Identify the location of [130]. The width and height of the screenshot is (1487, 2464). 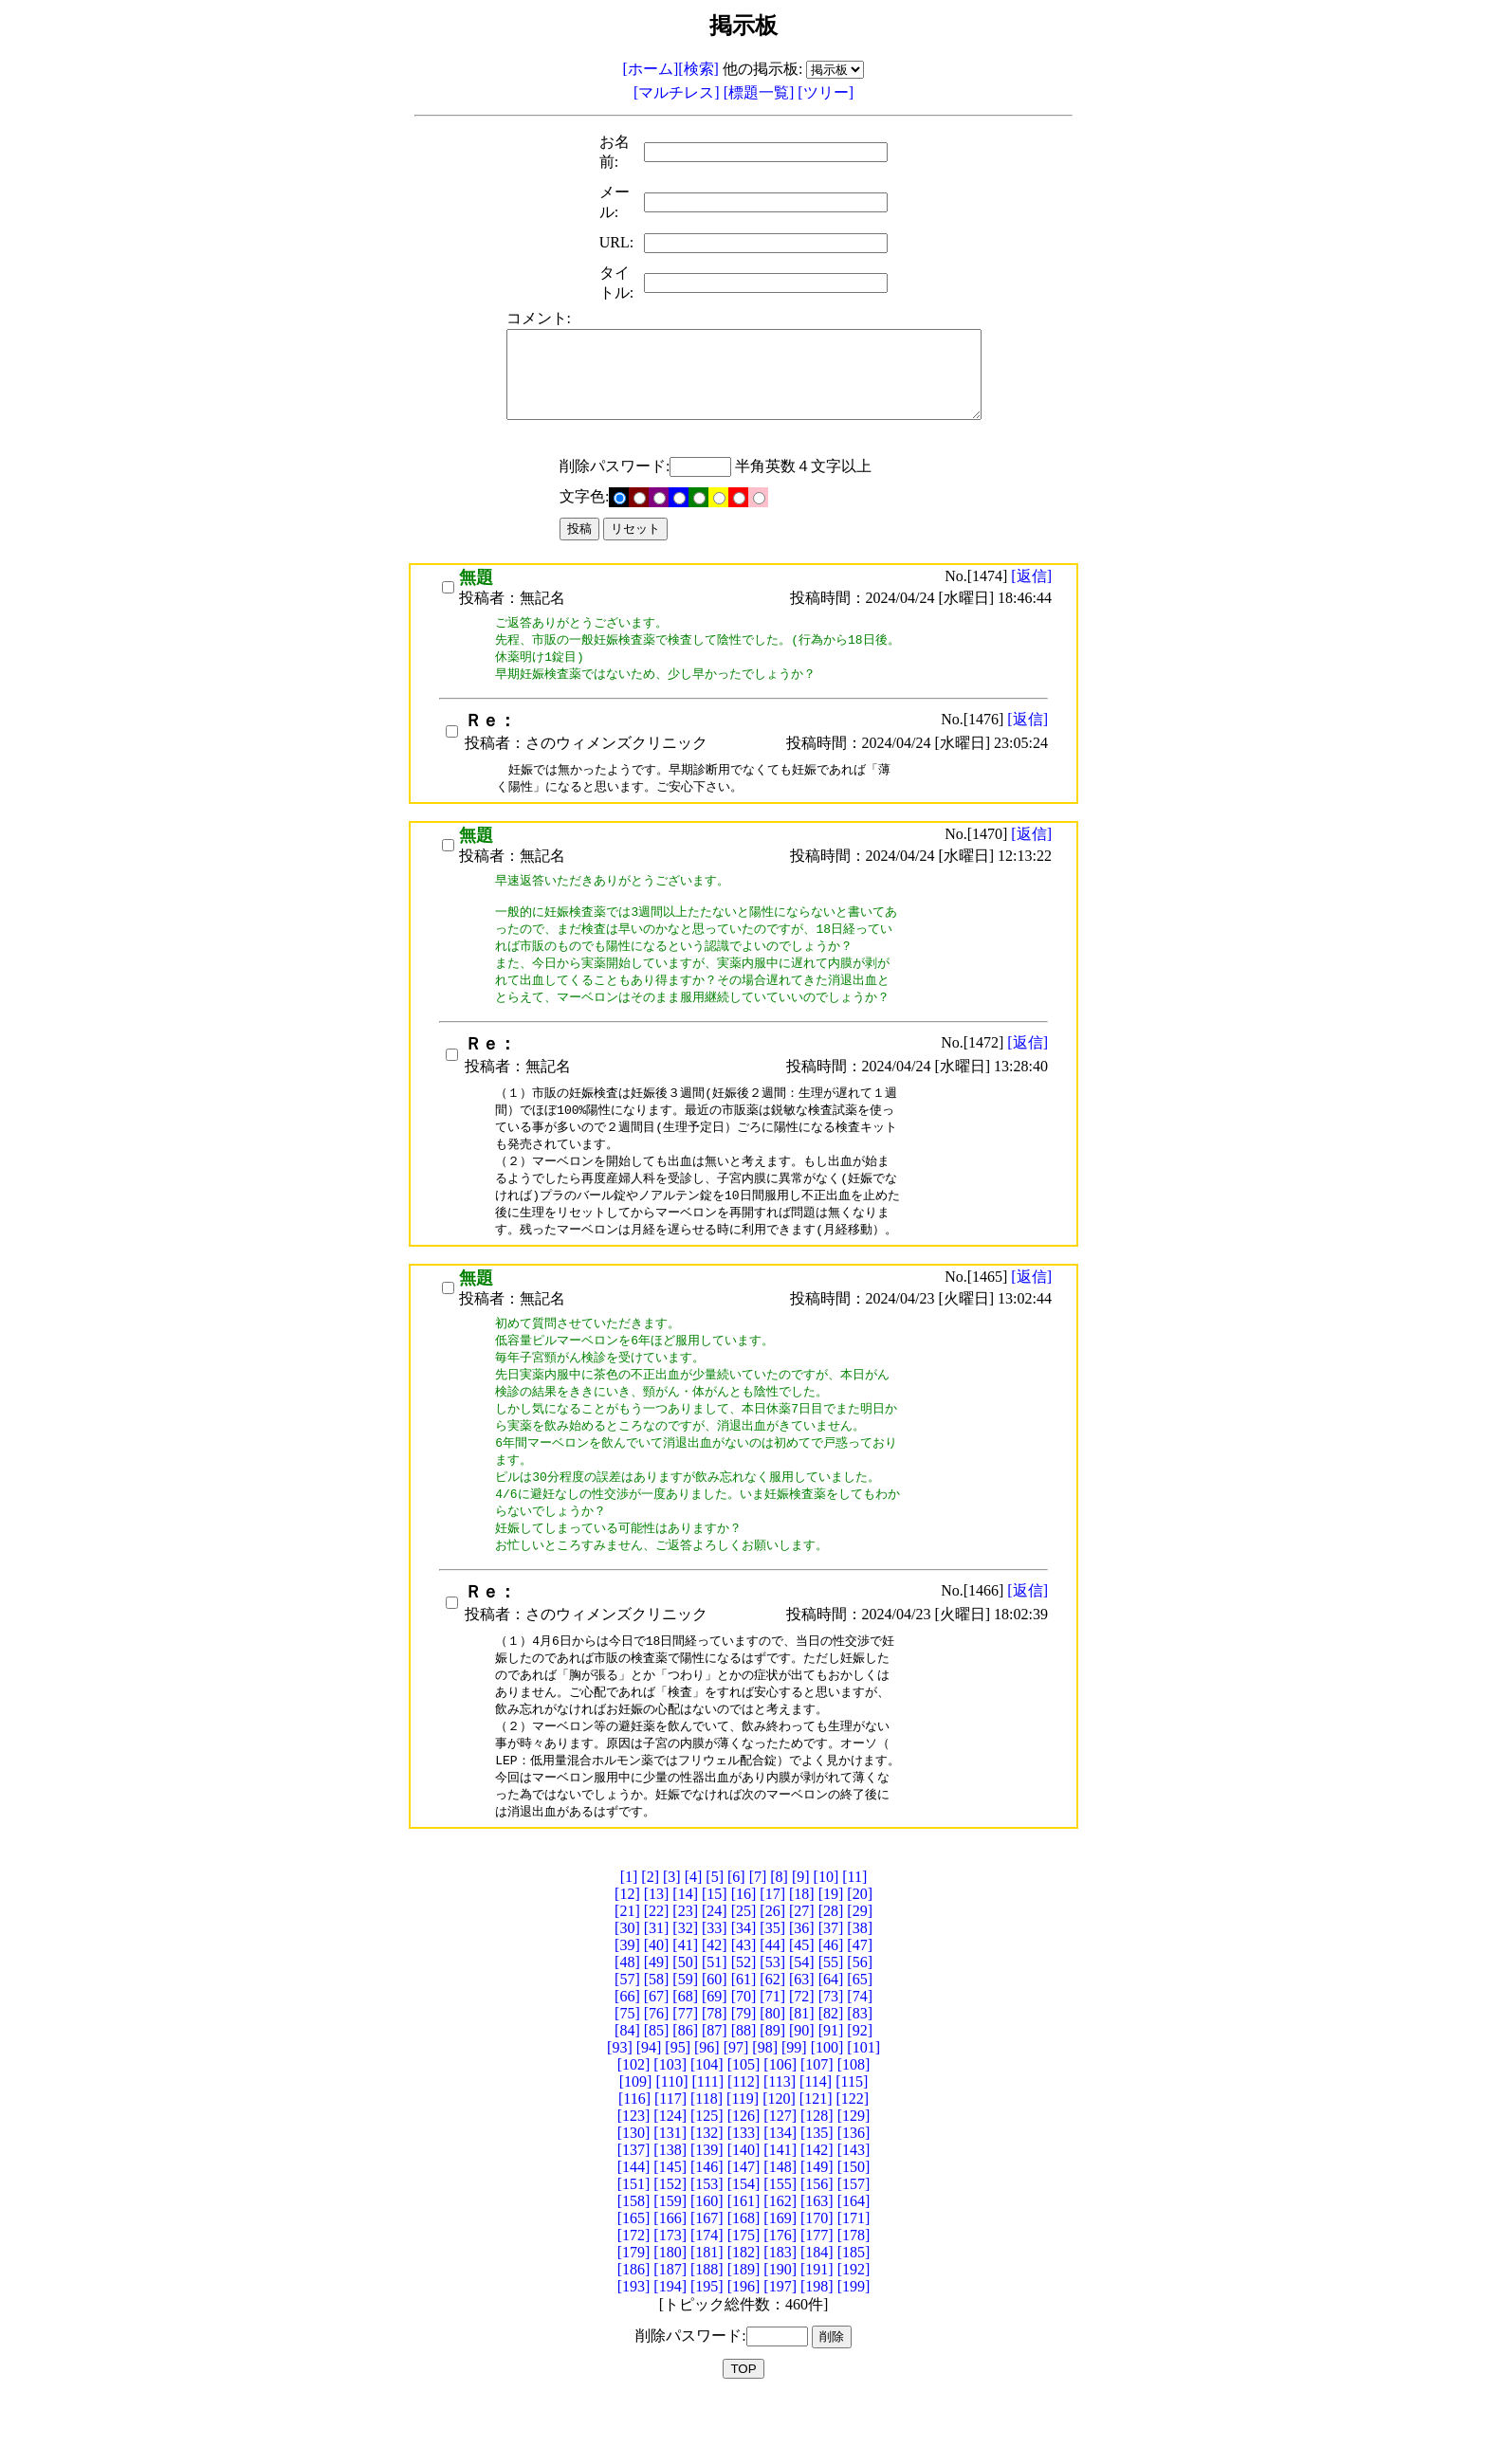
(634, 2197).